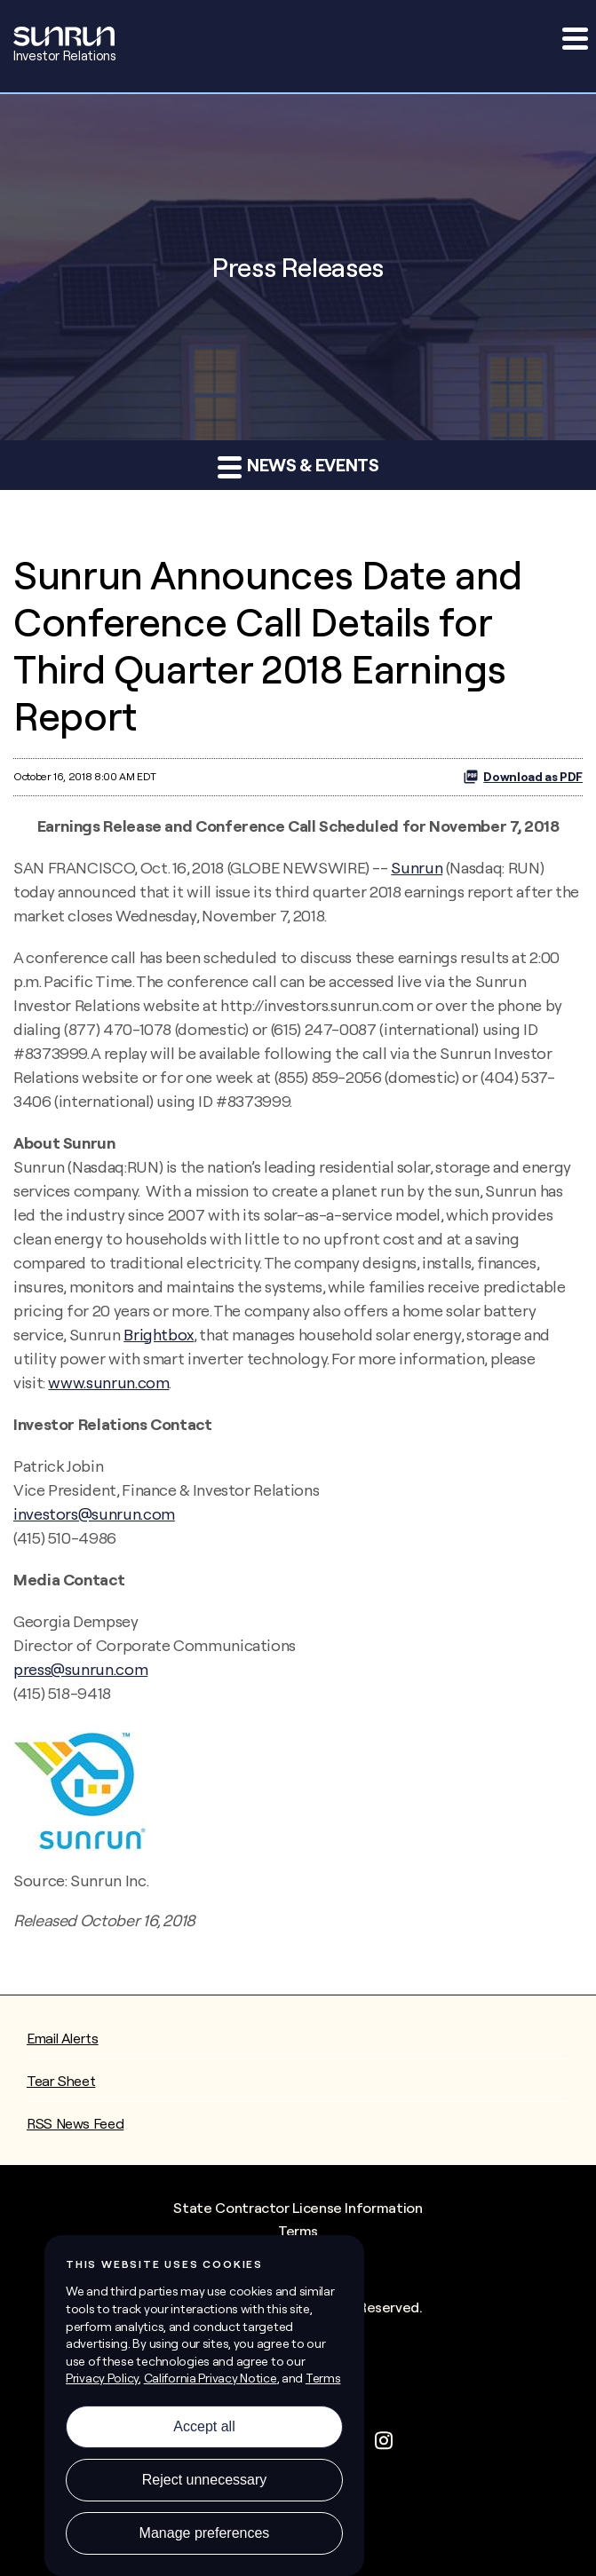 This screenshot has height=2576, width=596. I want to click on News & Events [button], so click(298, 466).